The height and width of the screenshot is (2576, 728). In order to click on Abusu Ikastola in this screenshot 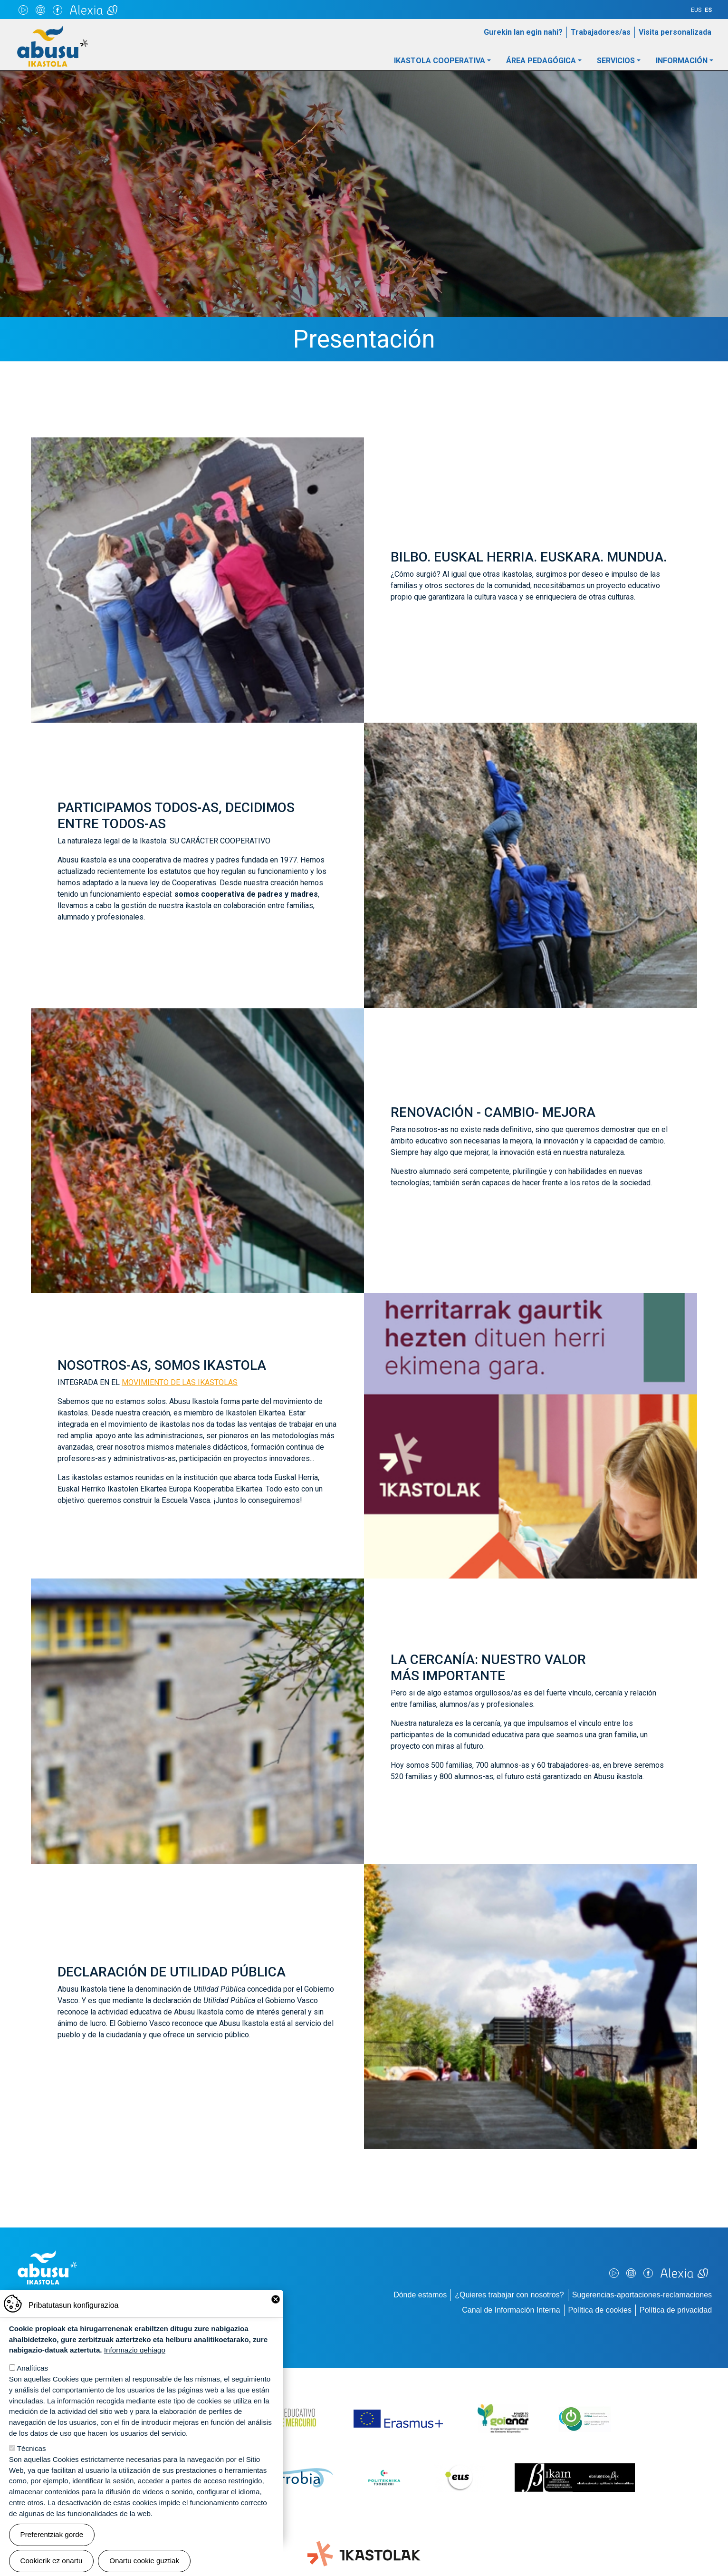, I will do `click(52, 30)`.